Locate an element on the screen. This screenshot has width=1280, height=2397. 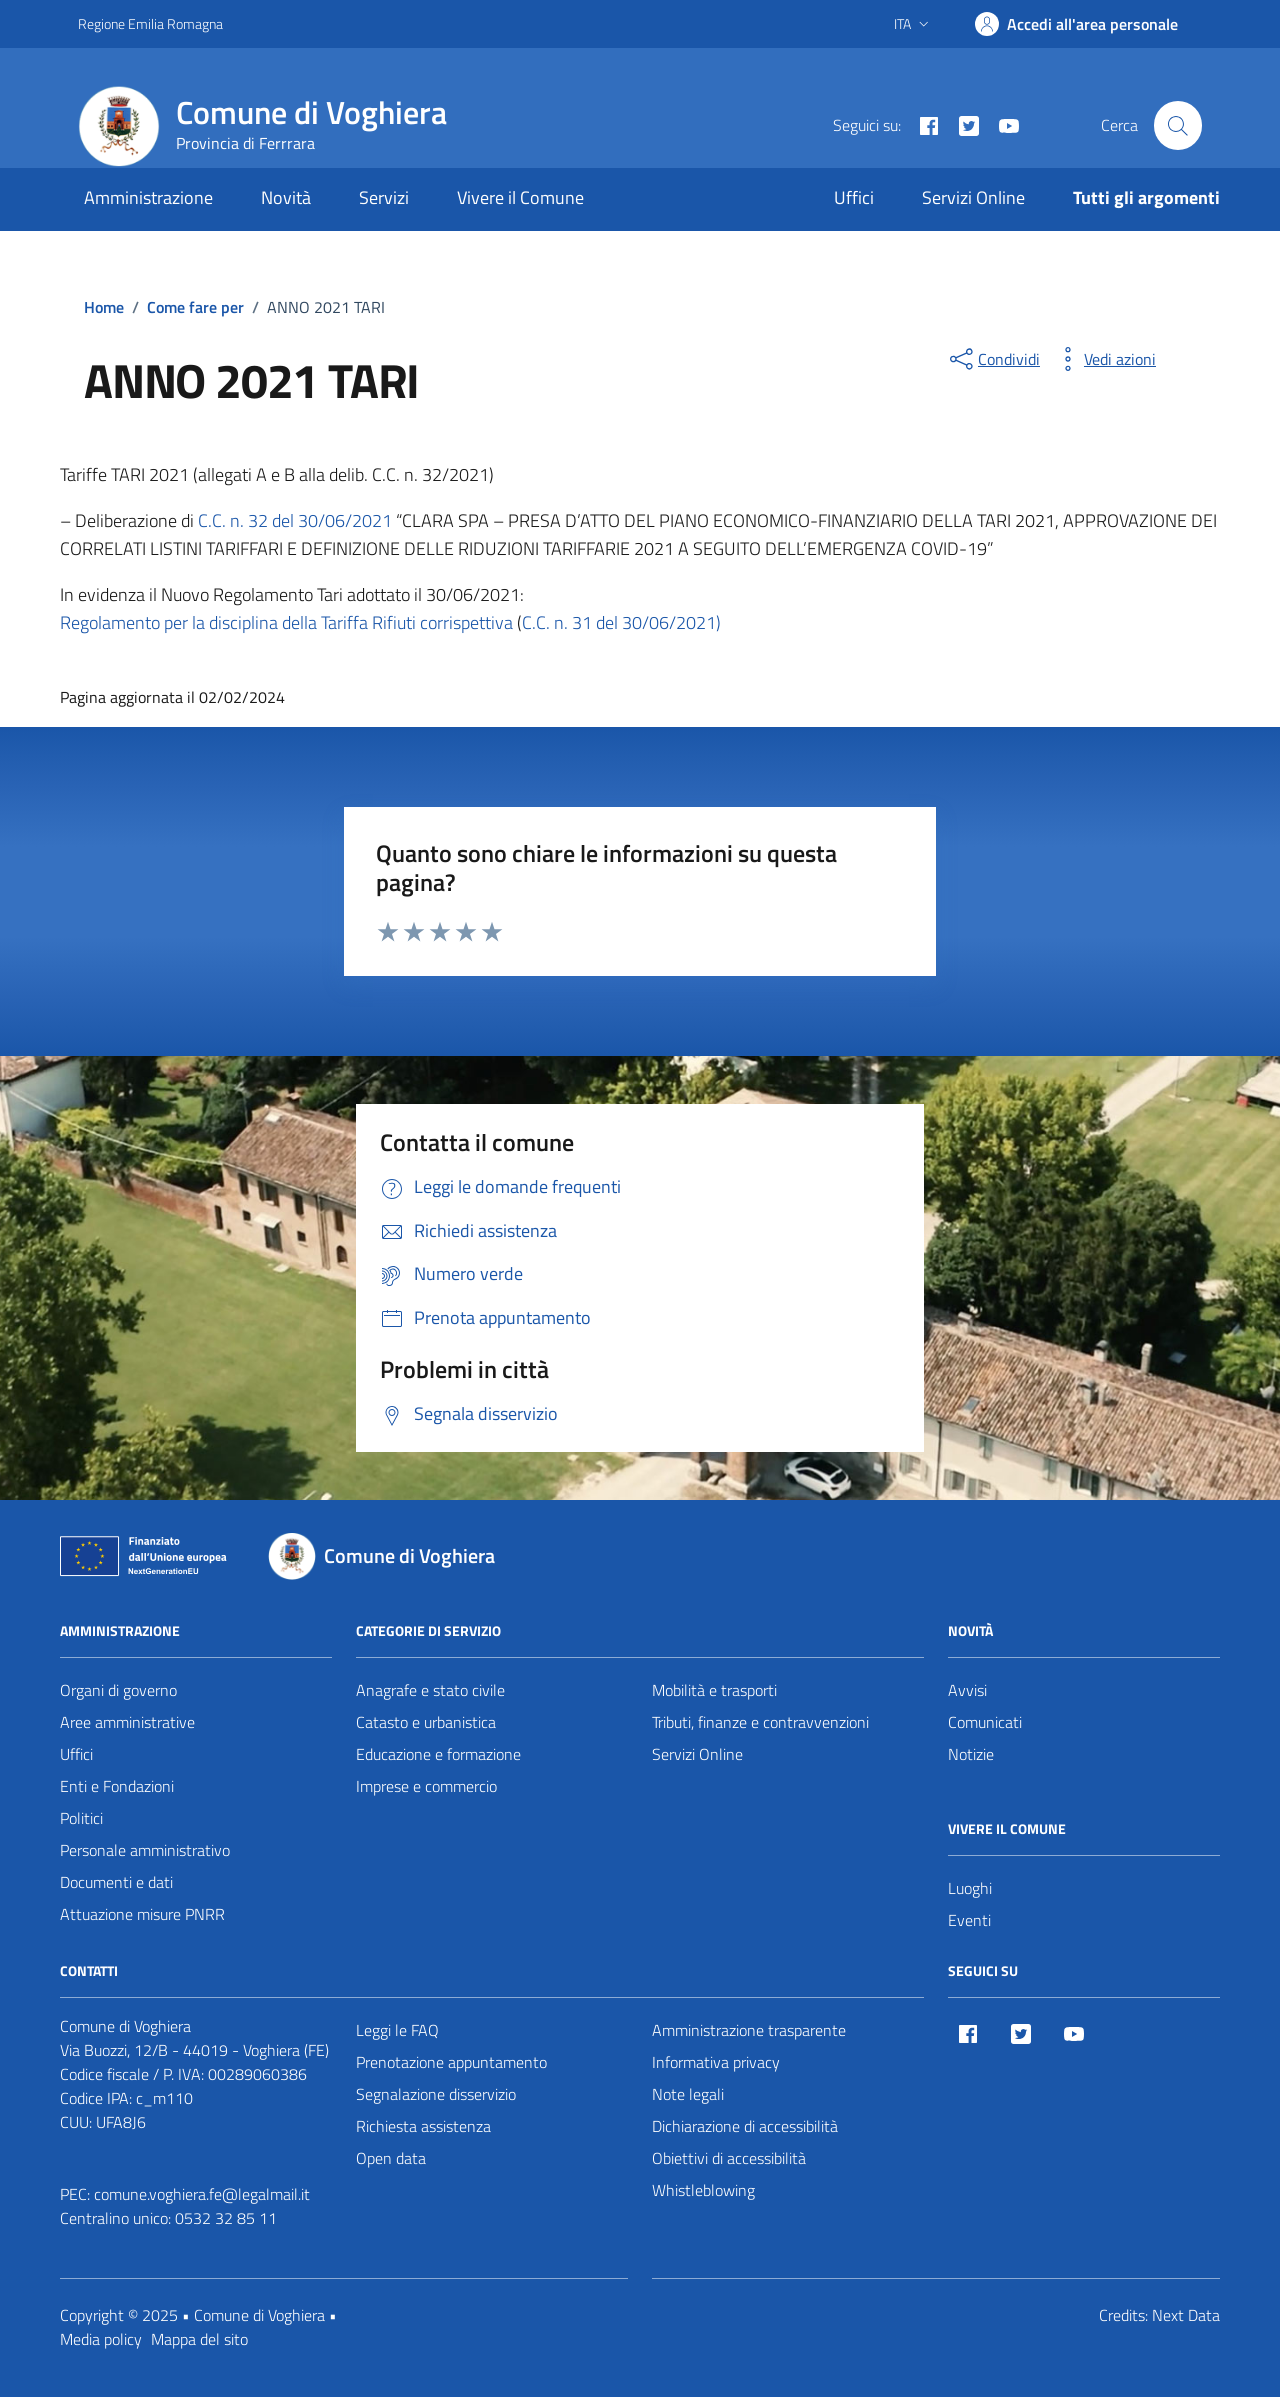
Politici is located at coordinates (81, 1818).